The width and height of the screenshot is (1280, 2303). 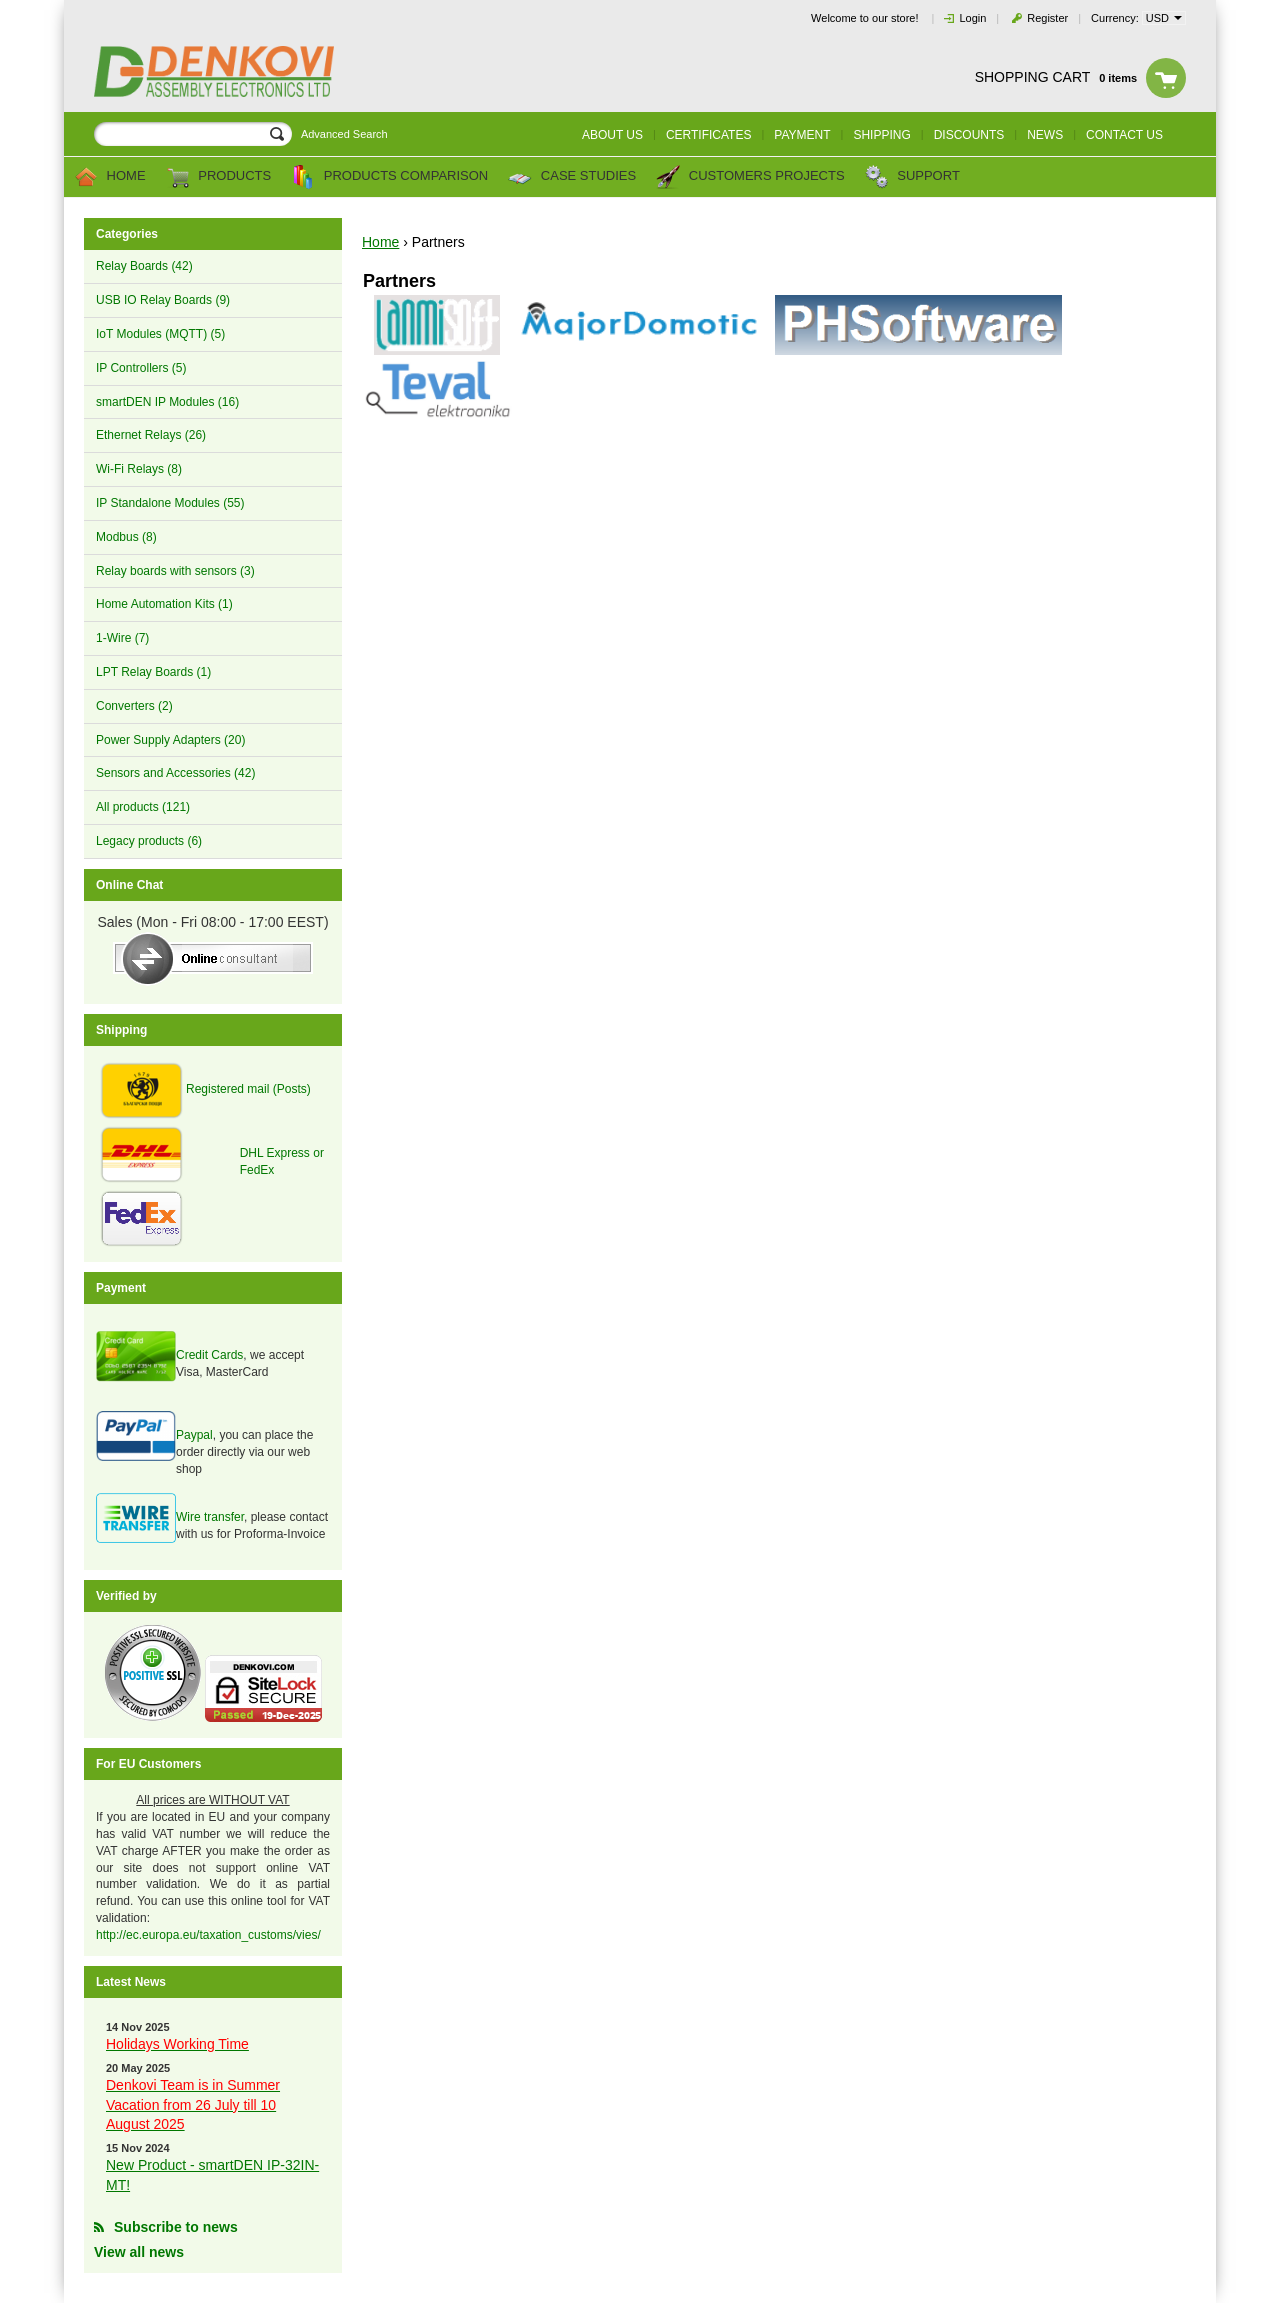 I want to click on Legacy products, so click(x=149, y=841).